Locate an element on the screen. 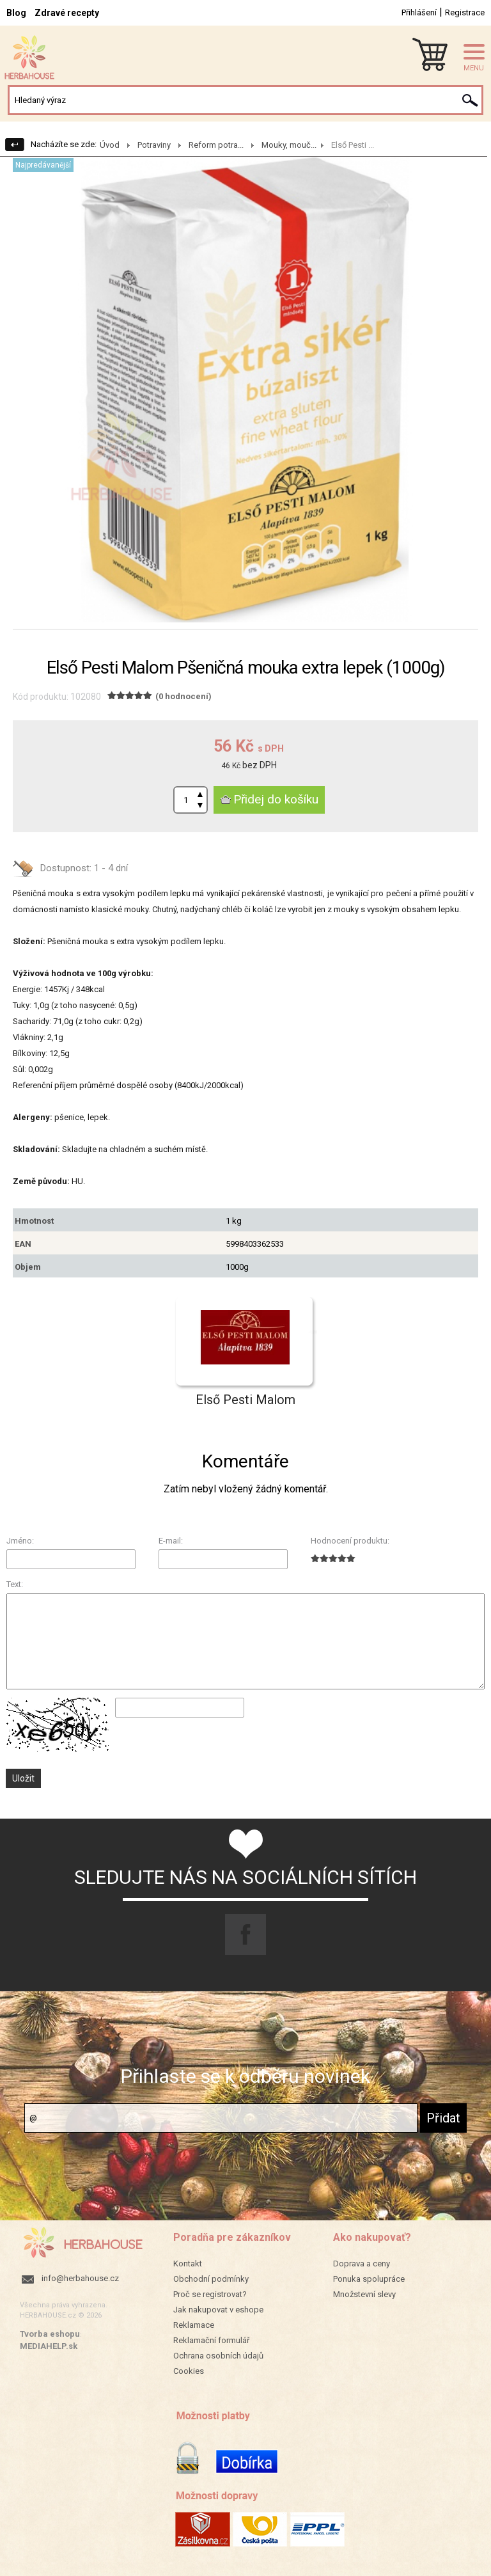 The height and width of the screenshot is (2576, 491). Ponuka spolupráce is located at coordinates (369, 2279).